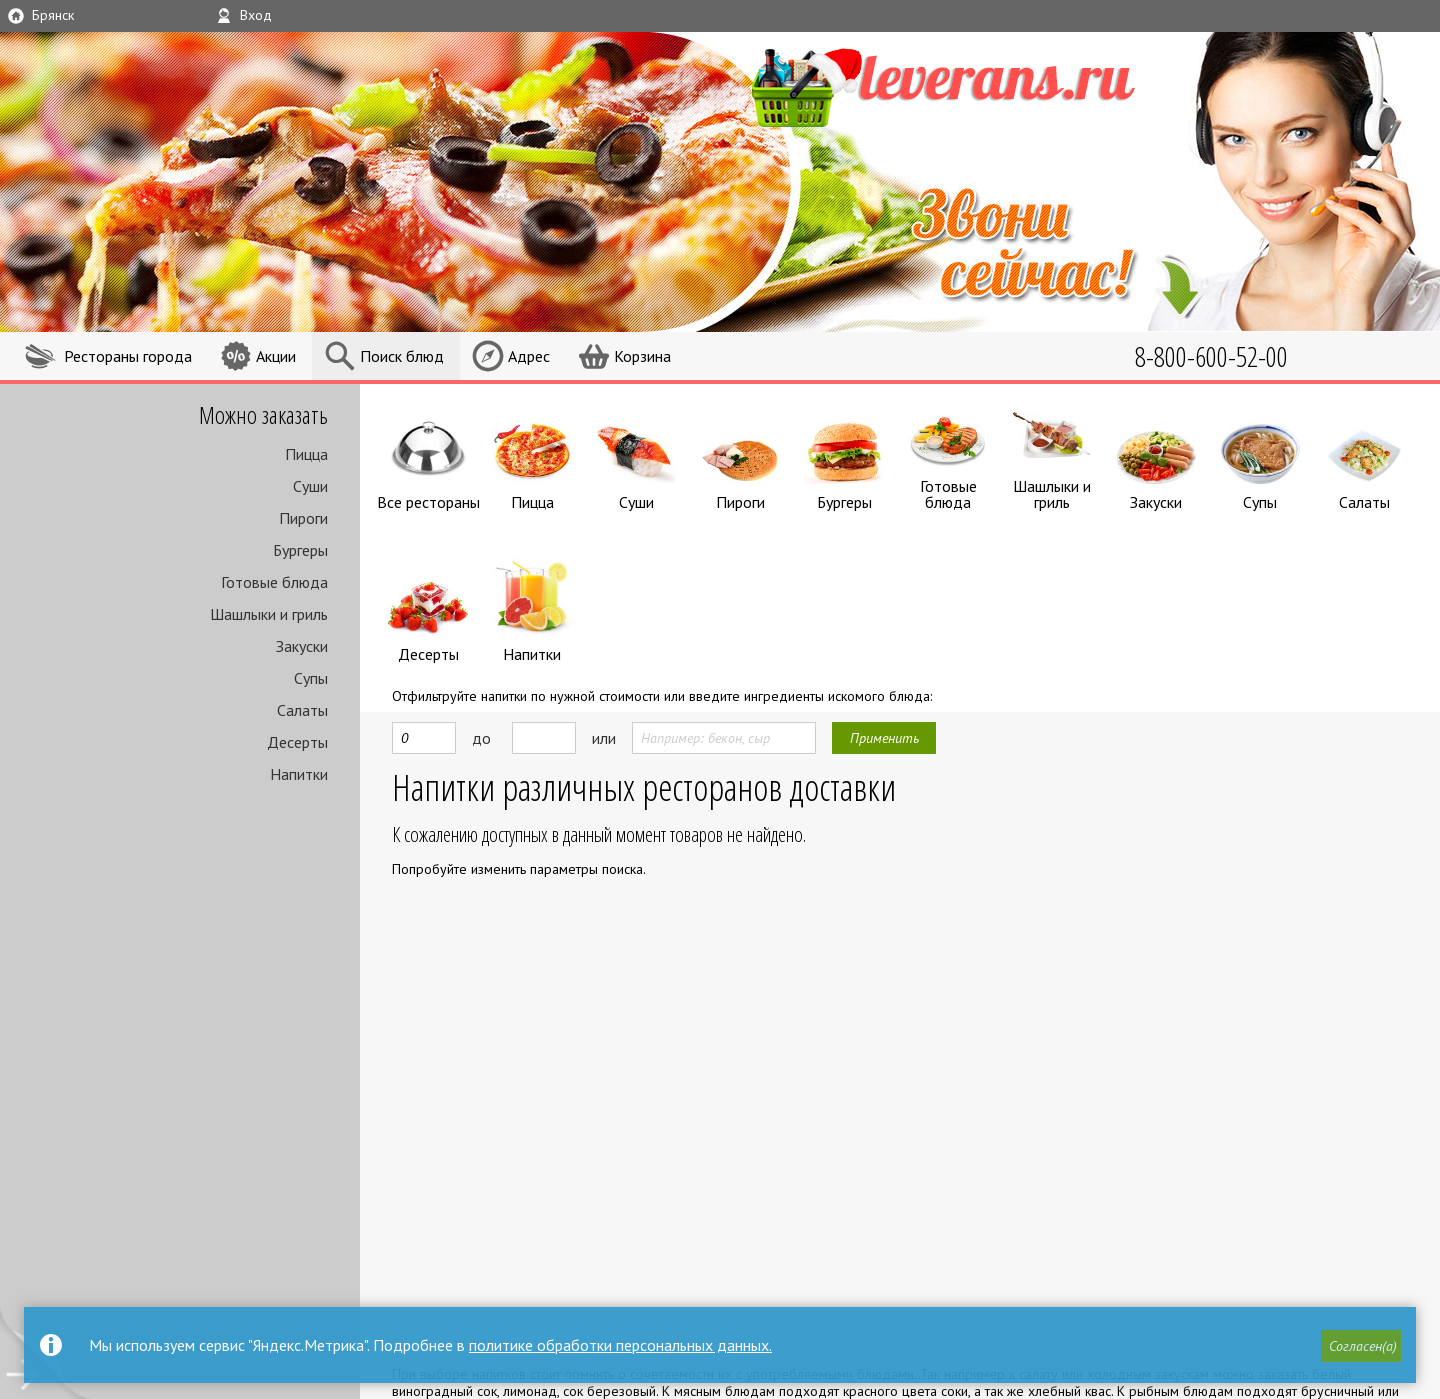 The height and width of the screenshot is (1399, 1440). What do you see at coordinates (299, 774) in the screenshot?
I see `Напитки` at bounding box center [299, 774].